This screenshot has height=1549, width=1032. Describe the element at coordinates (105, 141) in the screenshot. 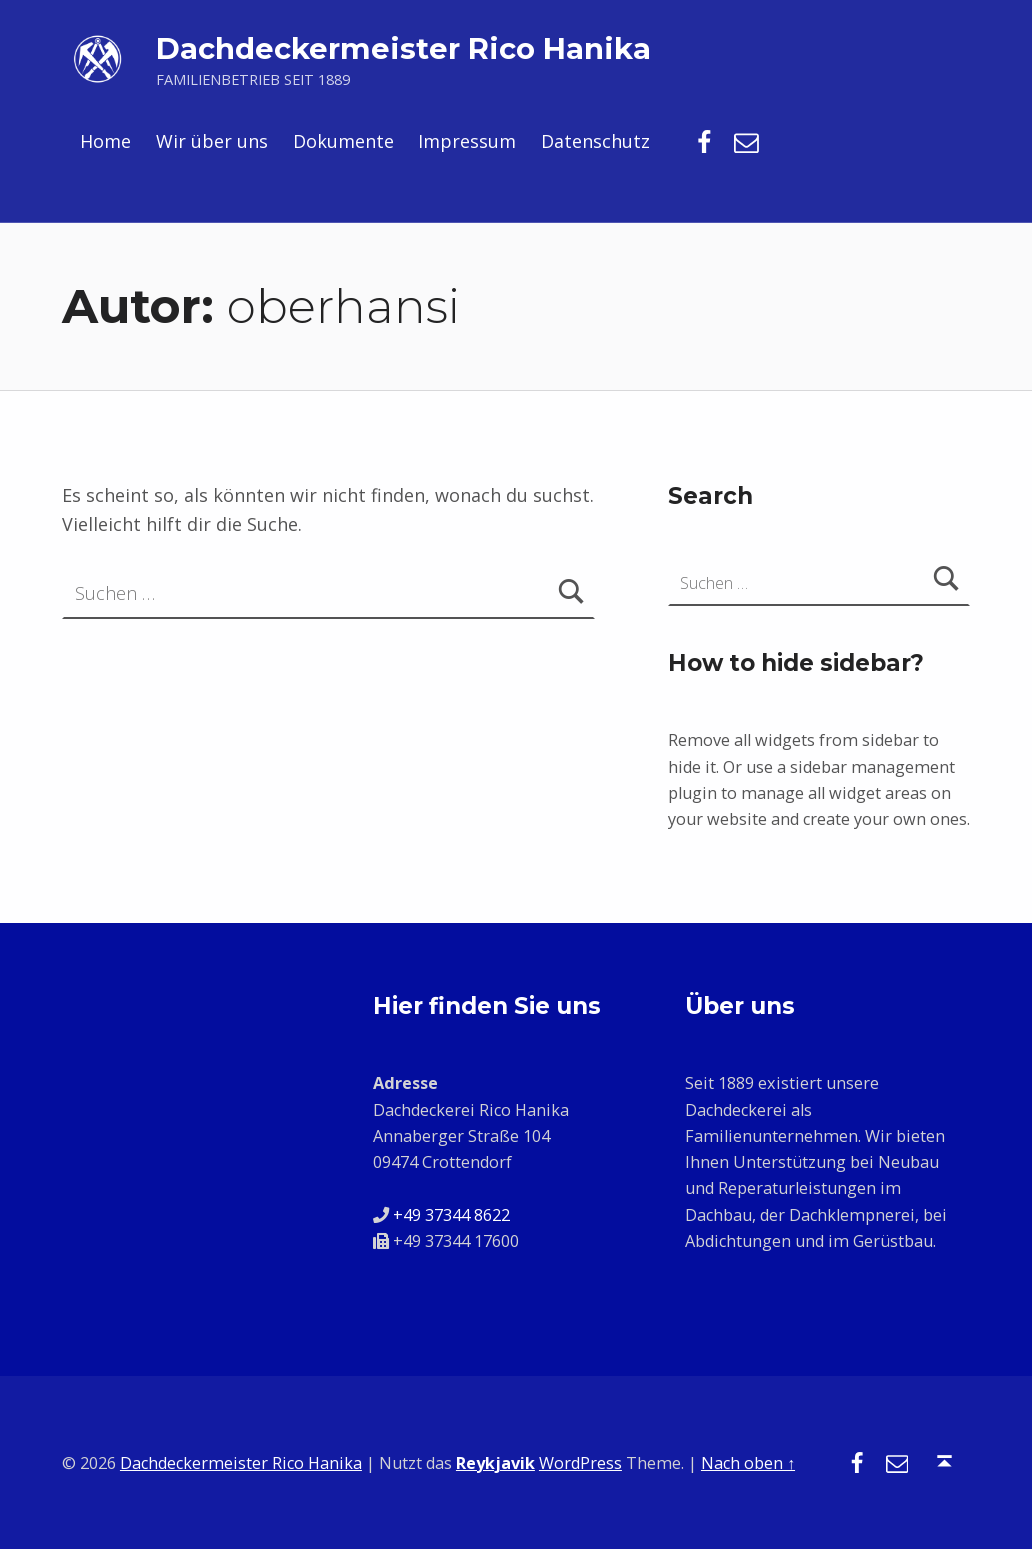

I see `Home` at that location.